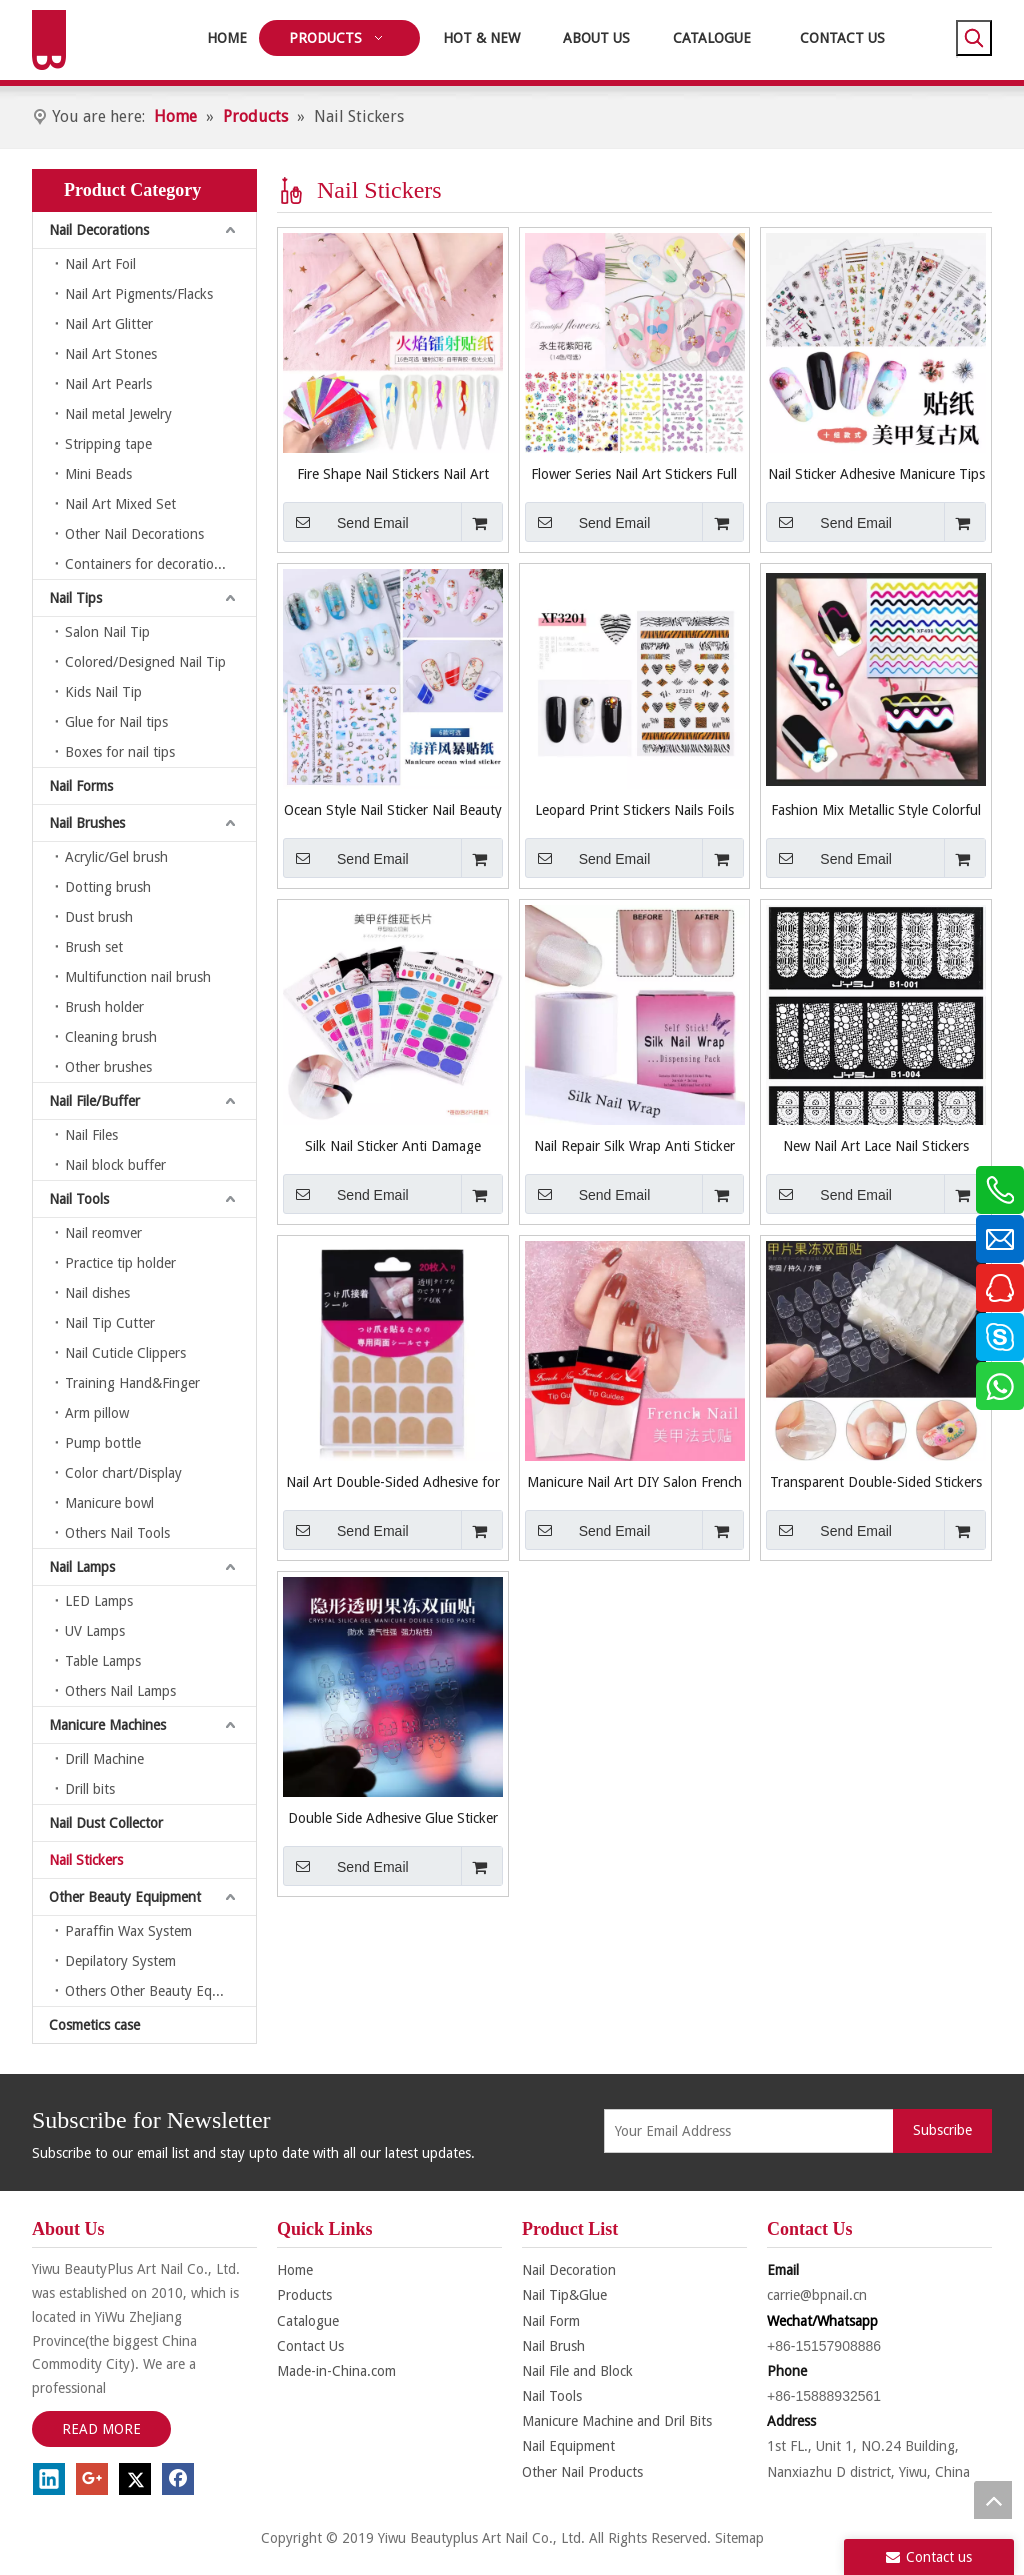  Describe the element at coordinates (876, 474) in the screenshot. I see `Nail Sticker Adhesive Manicure Tips Nail Art Decorations` at that location.